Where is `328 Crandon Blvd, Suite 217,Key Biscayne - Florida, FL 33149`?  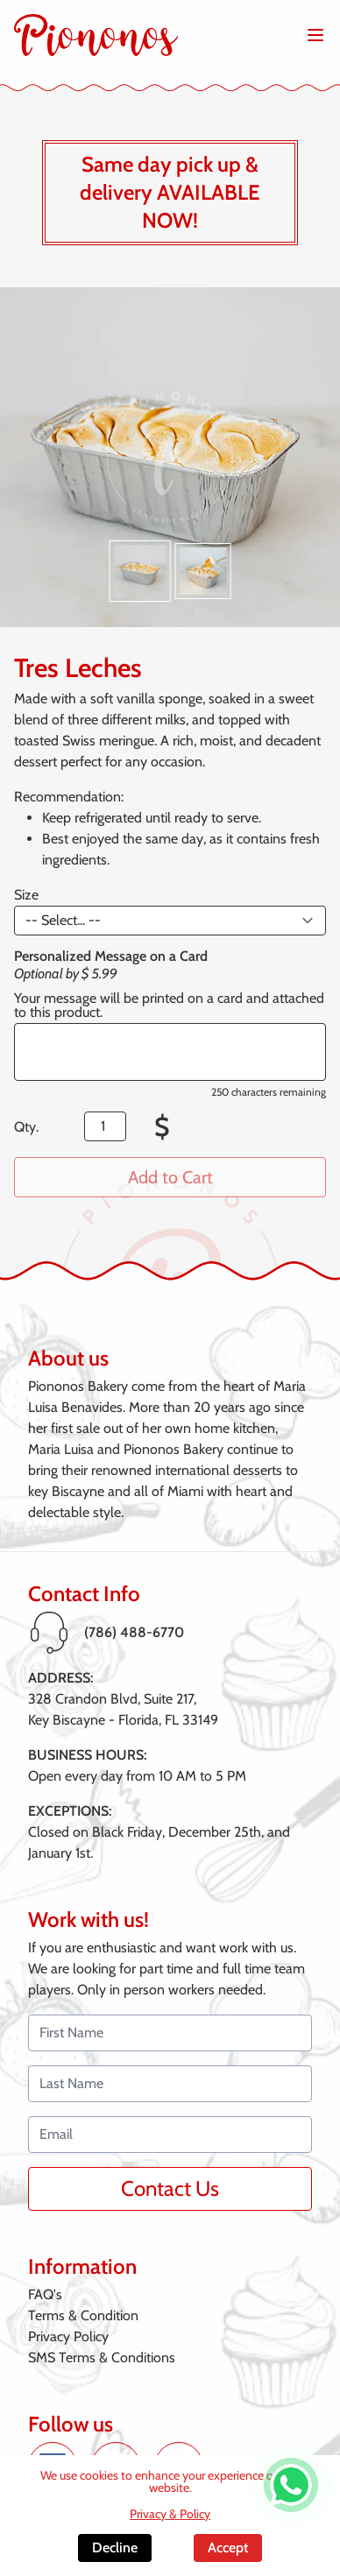 328 Crandon Blvd, Suite 217,Key Biscayne - Florida, FL 33149 is located at coordinates (123, 1709).